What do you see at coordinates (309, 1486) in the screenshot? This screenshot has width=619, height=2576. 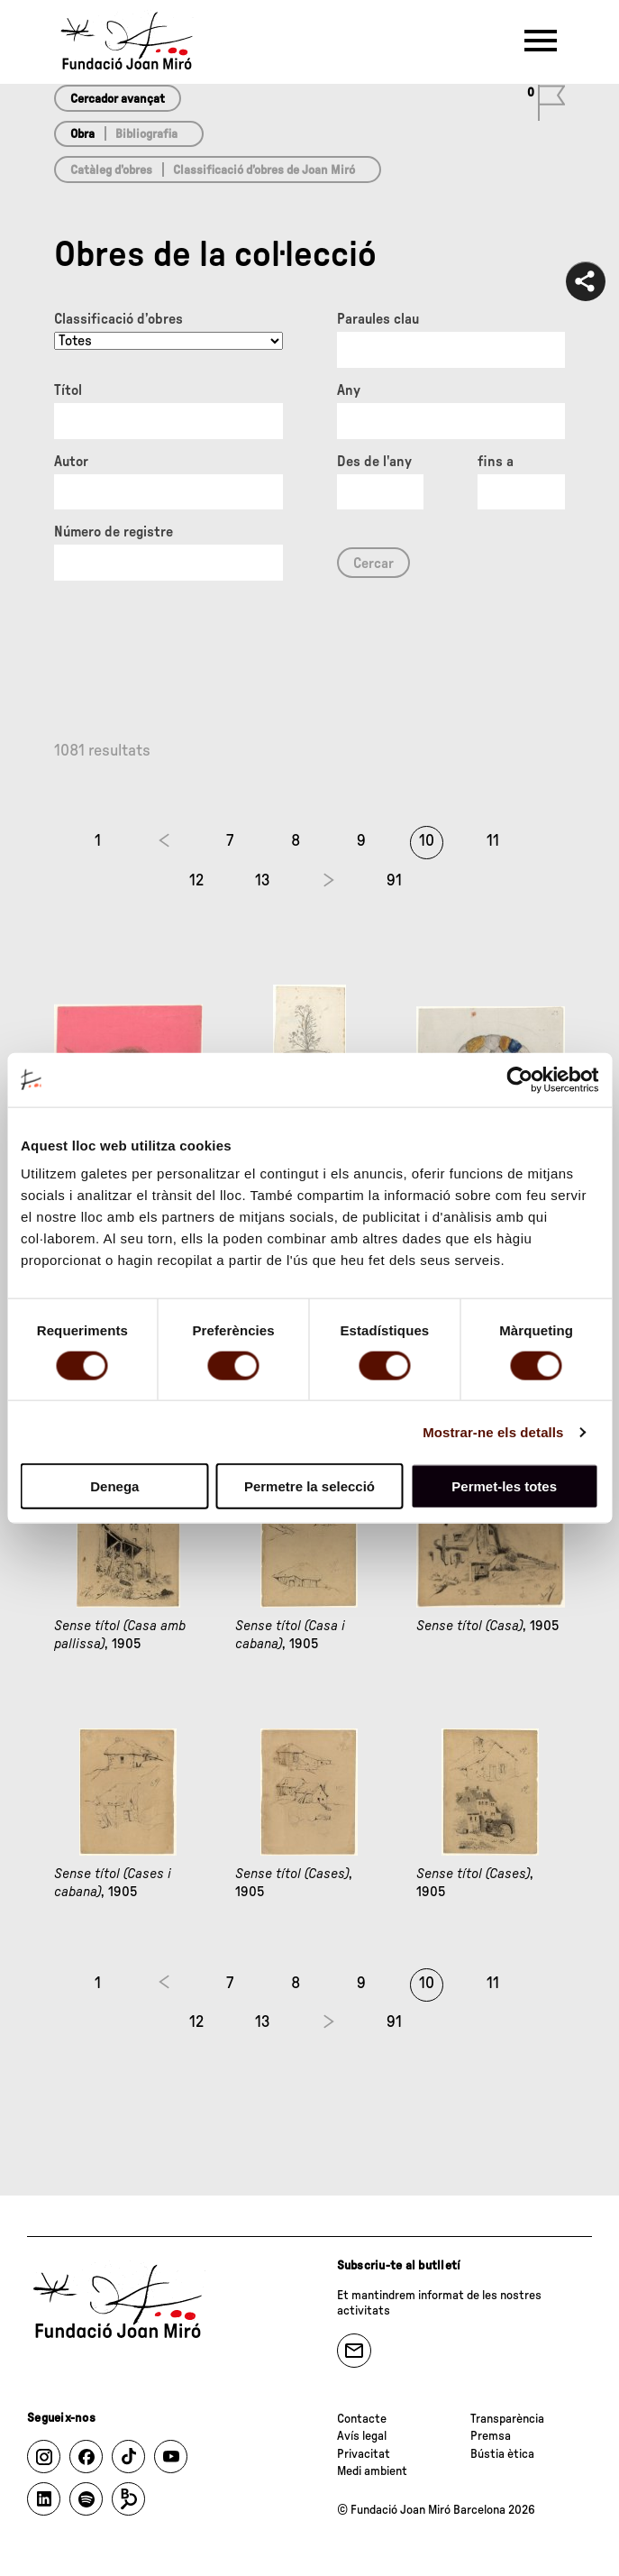 I see `Permetre la selecció` at bounding box center [309, 1486].